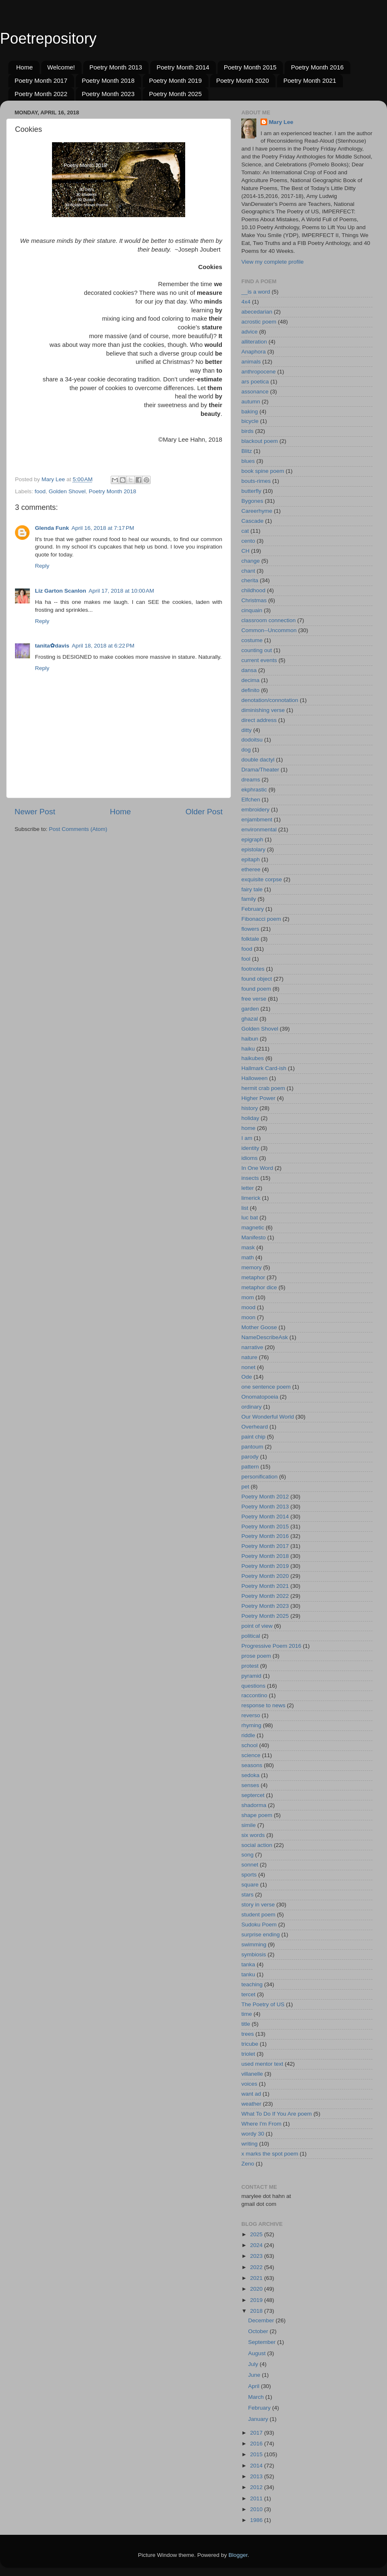  I want to click on paint chip, so click(253, 1437).